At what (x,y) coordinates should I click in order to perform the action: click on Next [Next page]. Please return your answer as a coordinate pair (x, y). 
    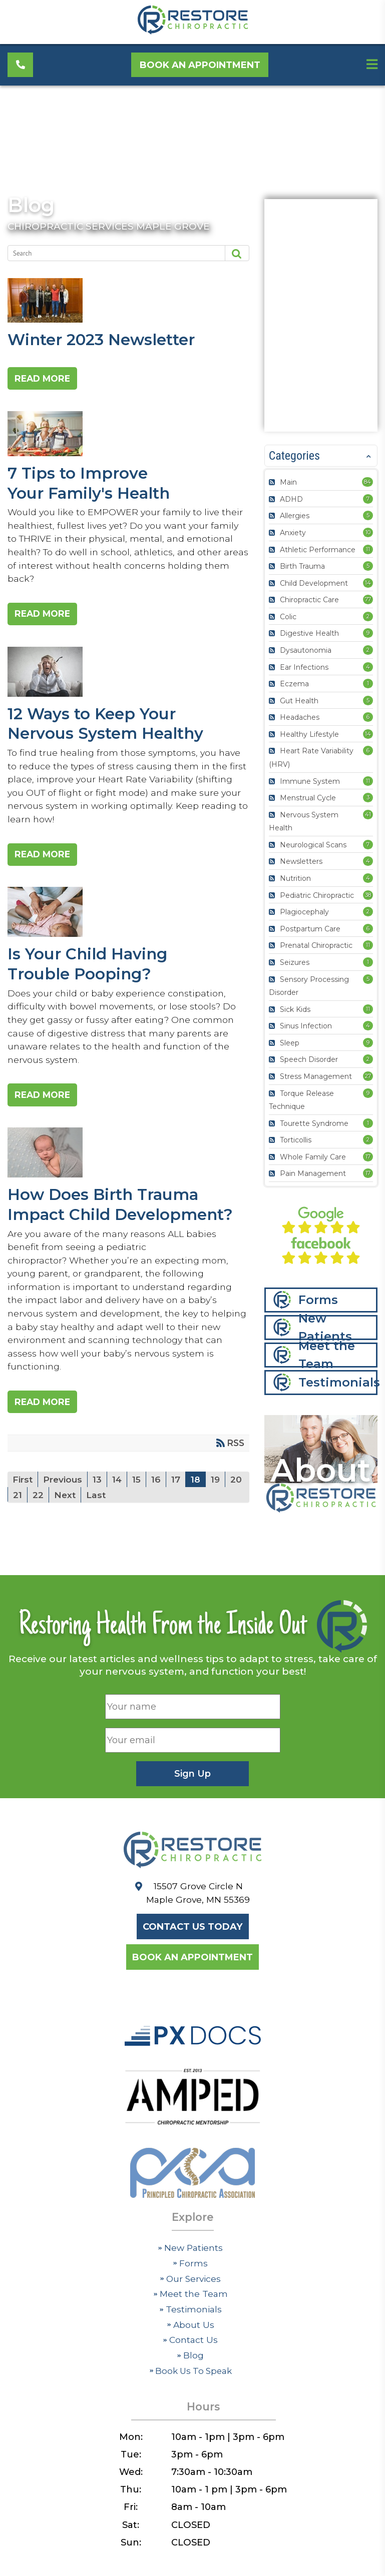
    Looking at the image, I should click on (87, 1514).